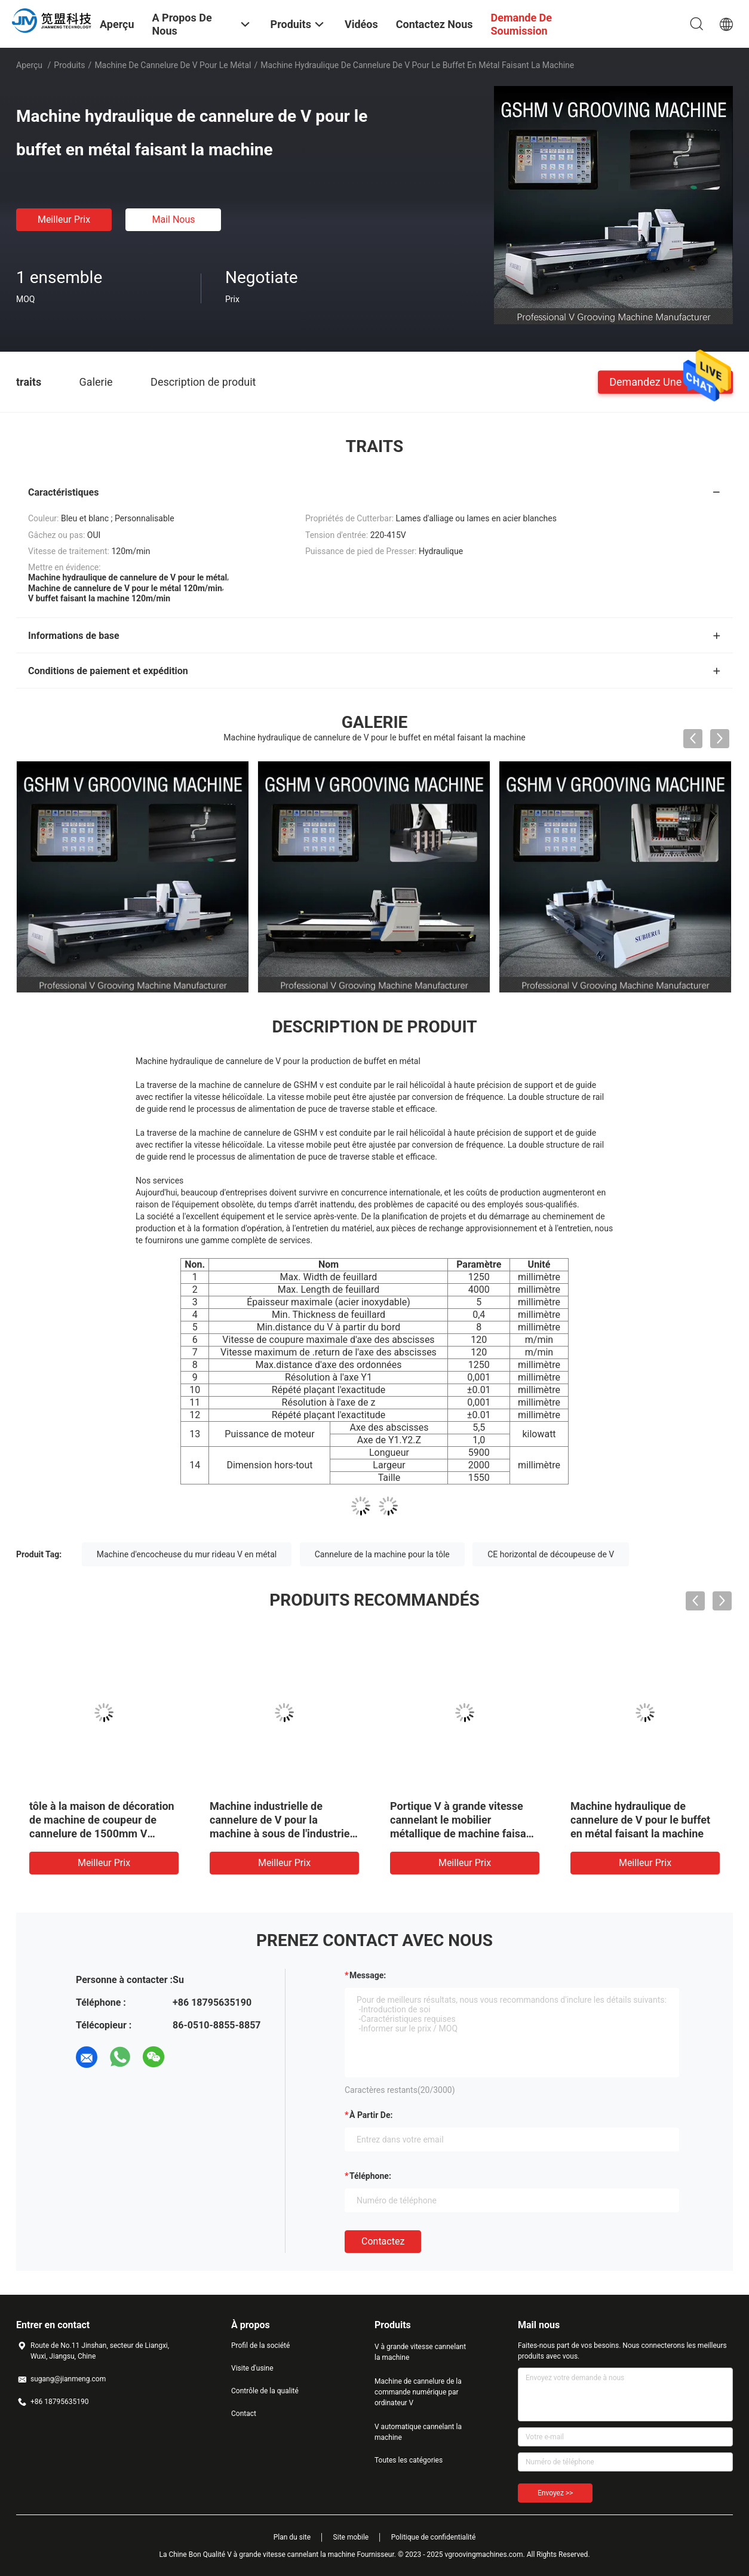 Image resolution: width=749 pixels, height=2576 pixels. What do you see at coordinates (370, 2176) in the screenshot?
I see `Téléphone:` at bounding box center [370, 2176].